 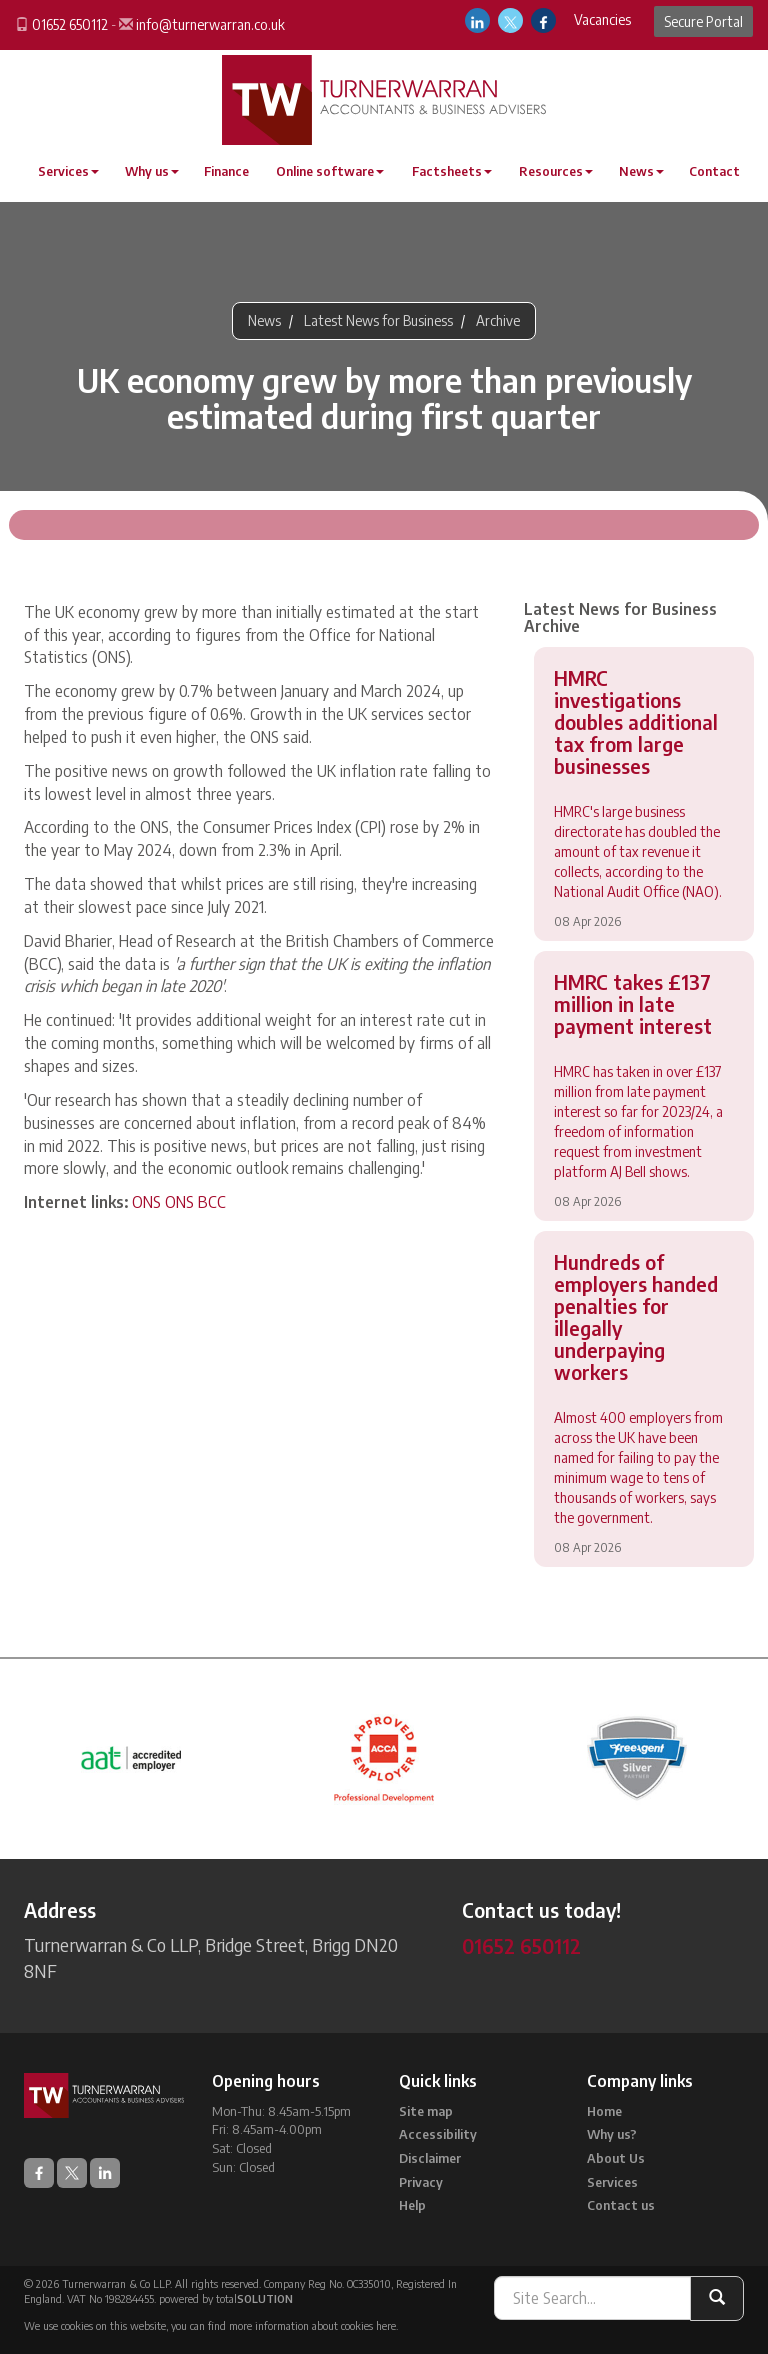 What do you see at coordinates (556, 171) in the screenshot?
I see `Resources` at bounding box center [556, 171].